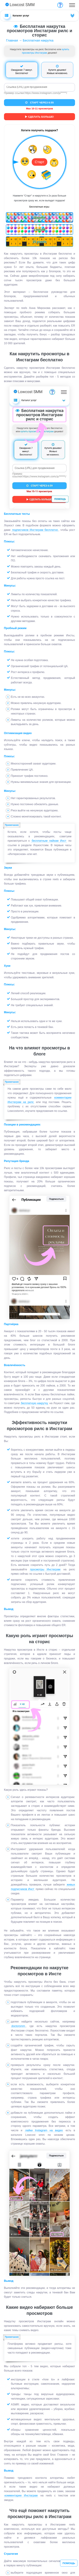 The width and height of the screenshot is (79, 2576). What do you see at coordinates (39, 162) in the screenshot?
I see `Старт` at bounding box center [39, 162].